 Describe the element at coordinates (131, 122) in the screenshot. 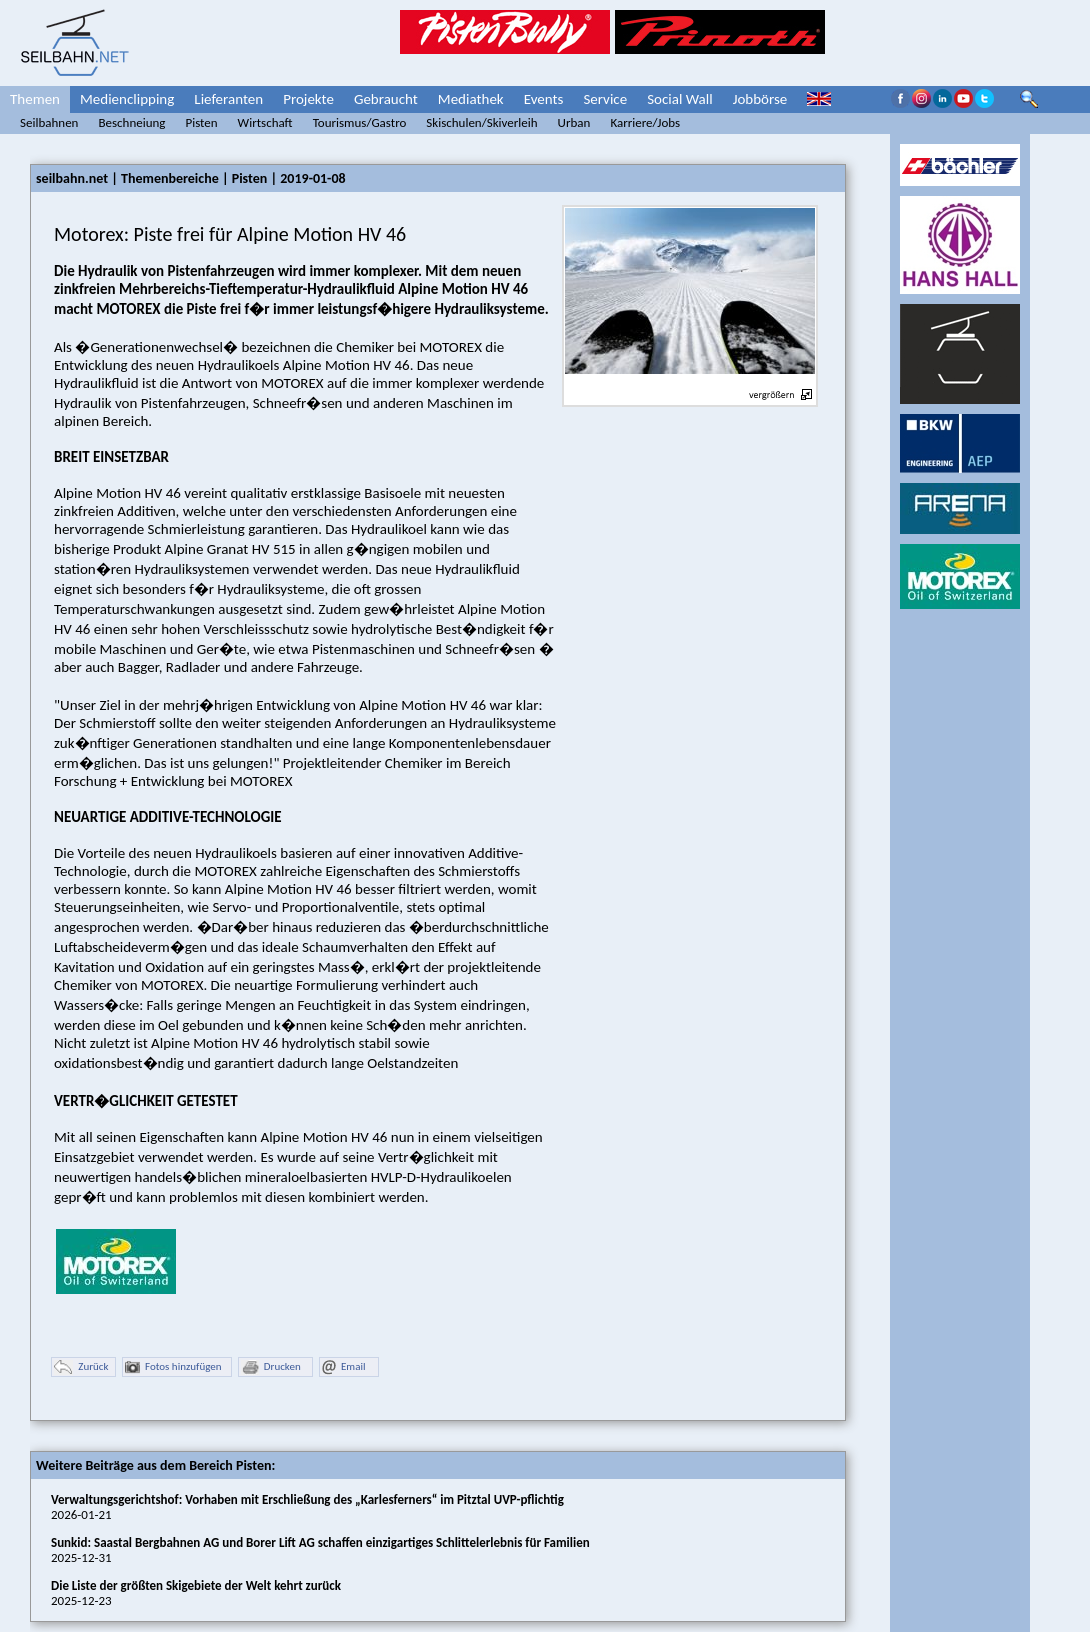

I see `Beschneiung` at that location.